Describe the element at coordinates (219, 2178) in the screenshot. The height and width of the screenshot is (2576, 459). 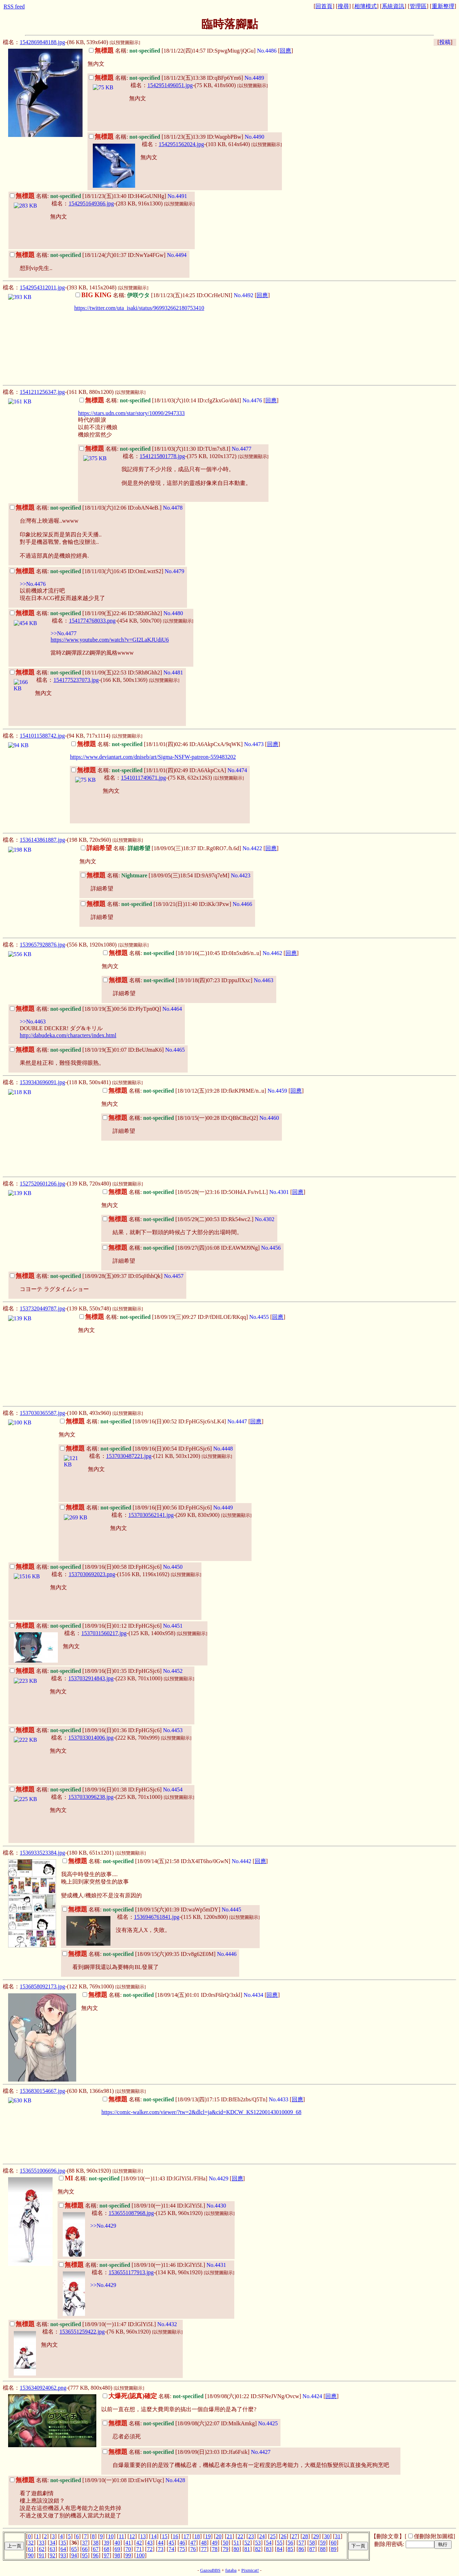
I see `No.4429` at that location.